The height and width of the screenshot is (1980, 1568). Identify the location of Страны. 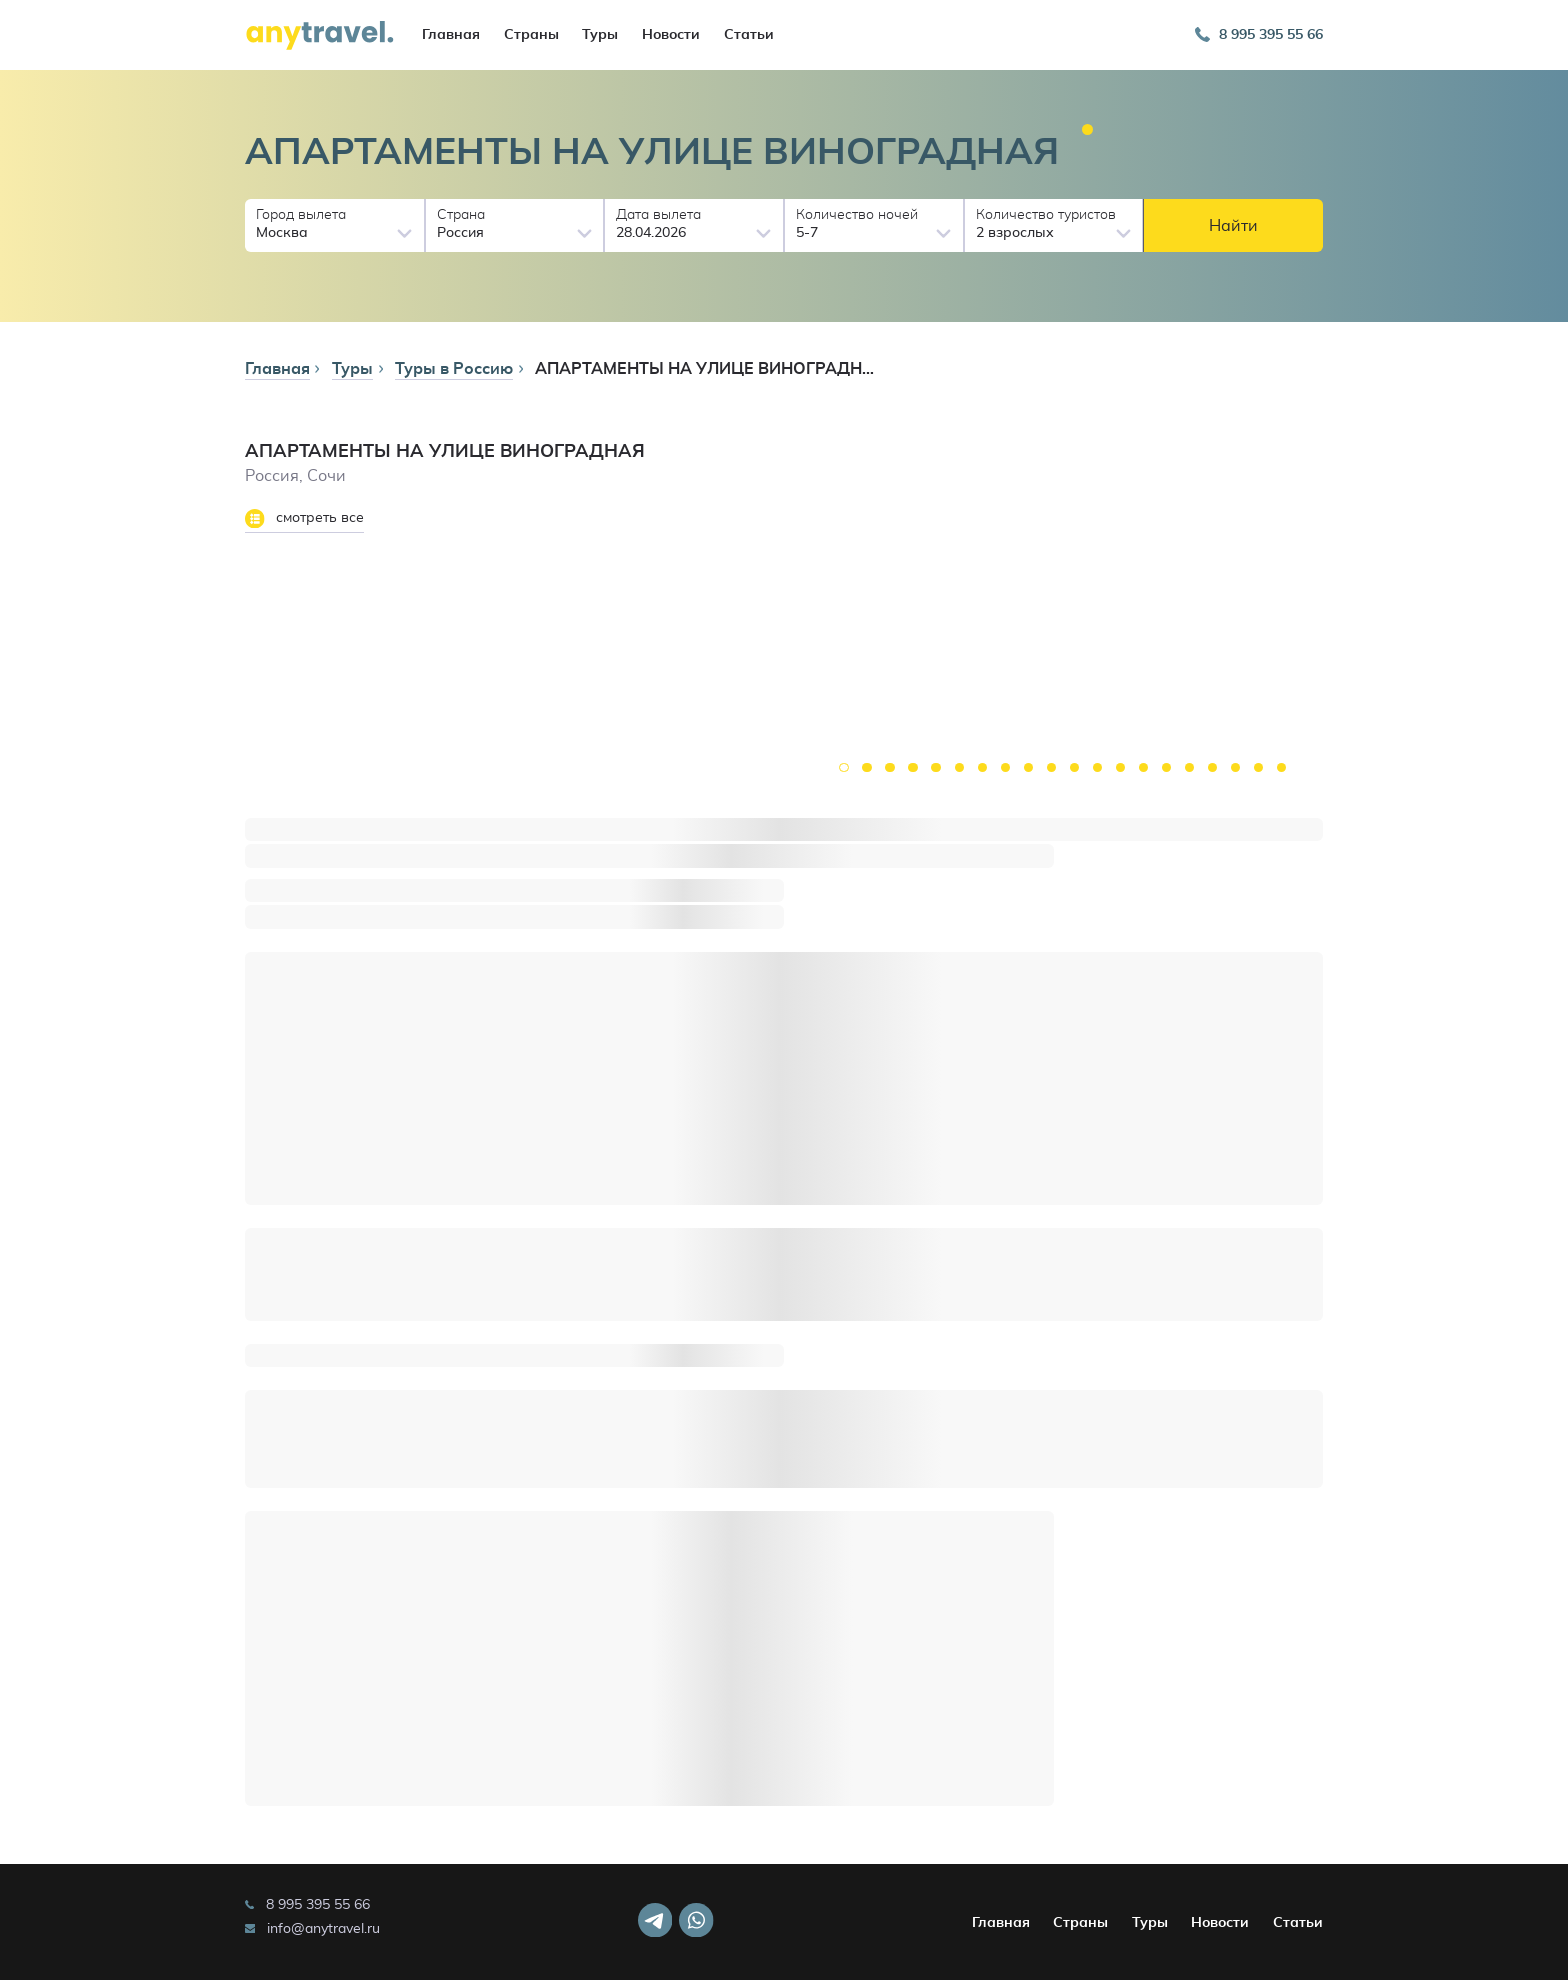
(531, 35).